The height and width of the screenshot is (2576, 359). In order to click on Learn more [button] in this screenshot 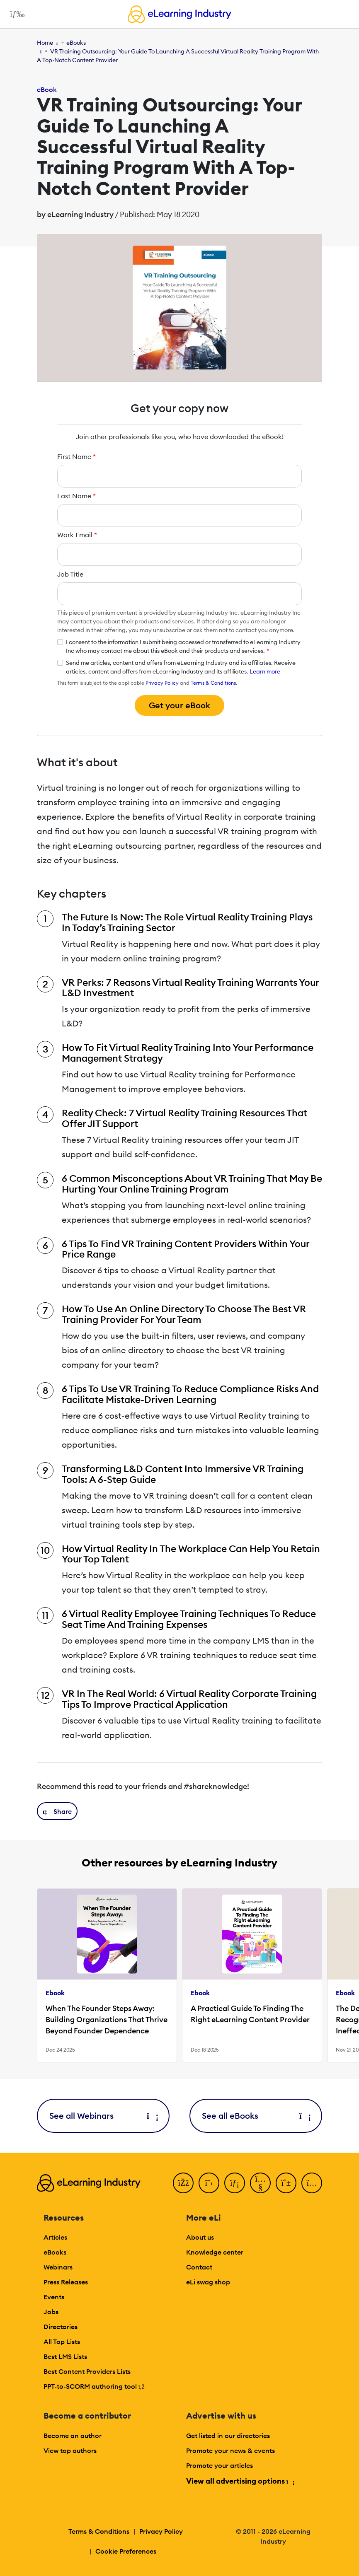, I will do `click(265, 671)`.